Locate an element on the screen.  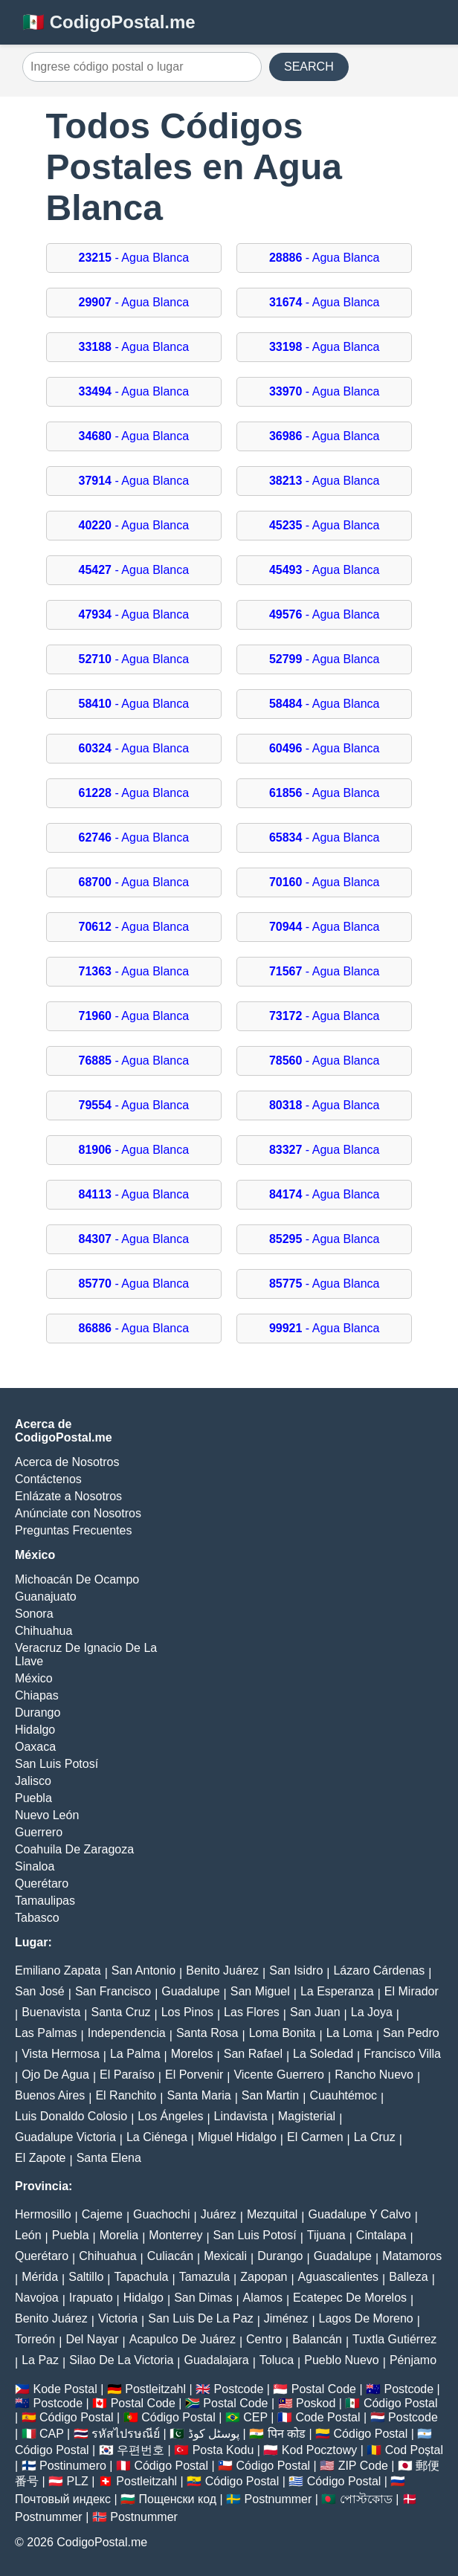
Lindavista is located at coordinates (241, 2116).